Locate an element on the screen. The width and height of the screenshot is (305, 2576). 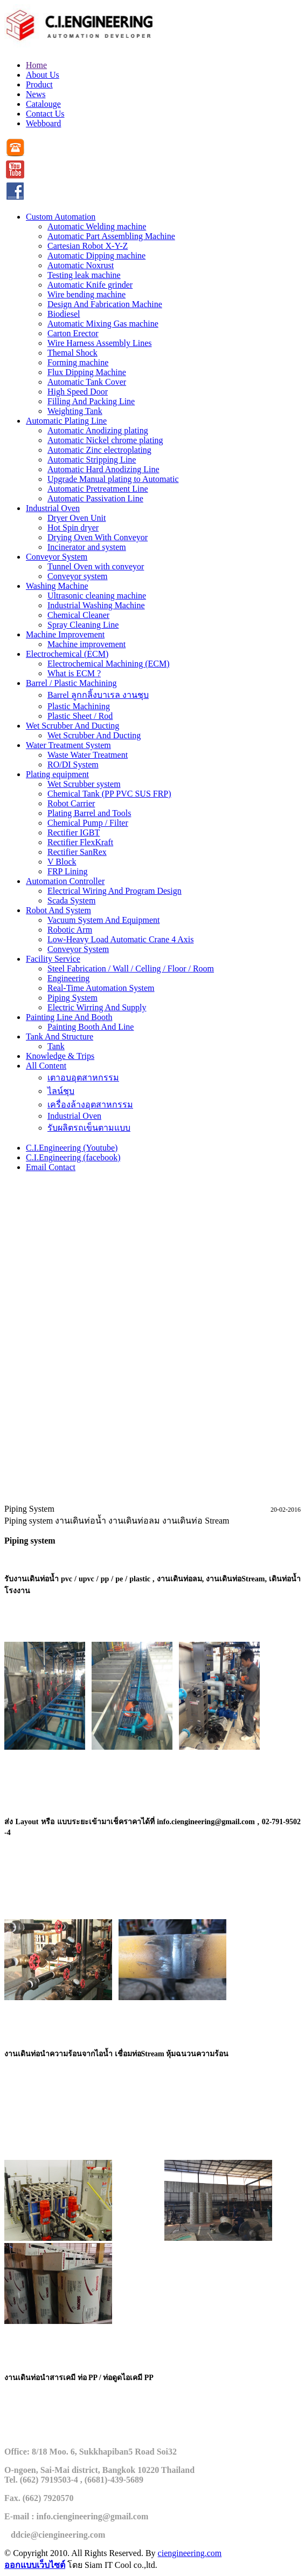
Forming machine is located at coordinates (77, 362).